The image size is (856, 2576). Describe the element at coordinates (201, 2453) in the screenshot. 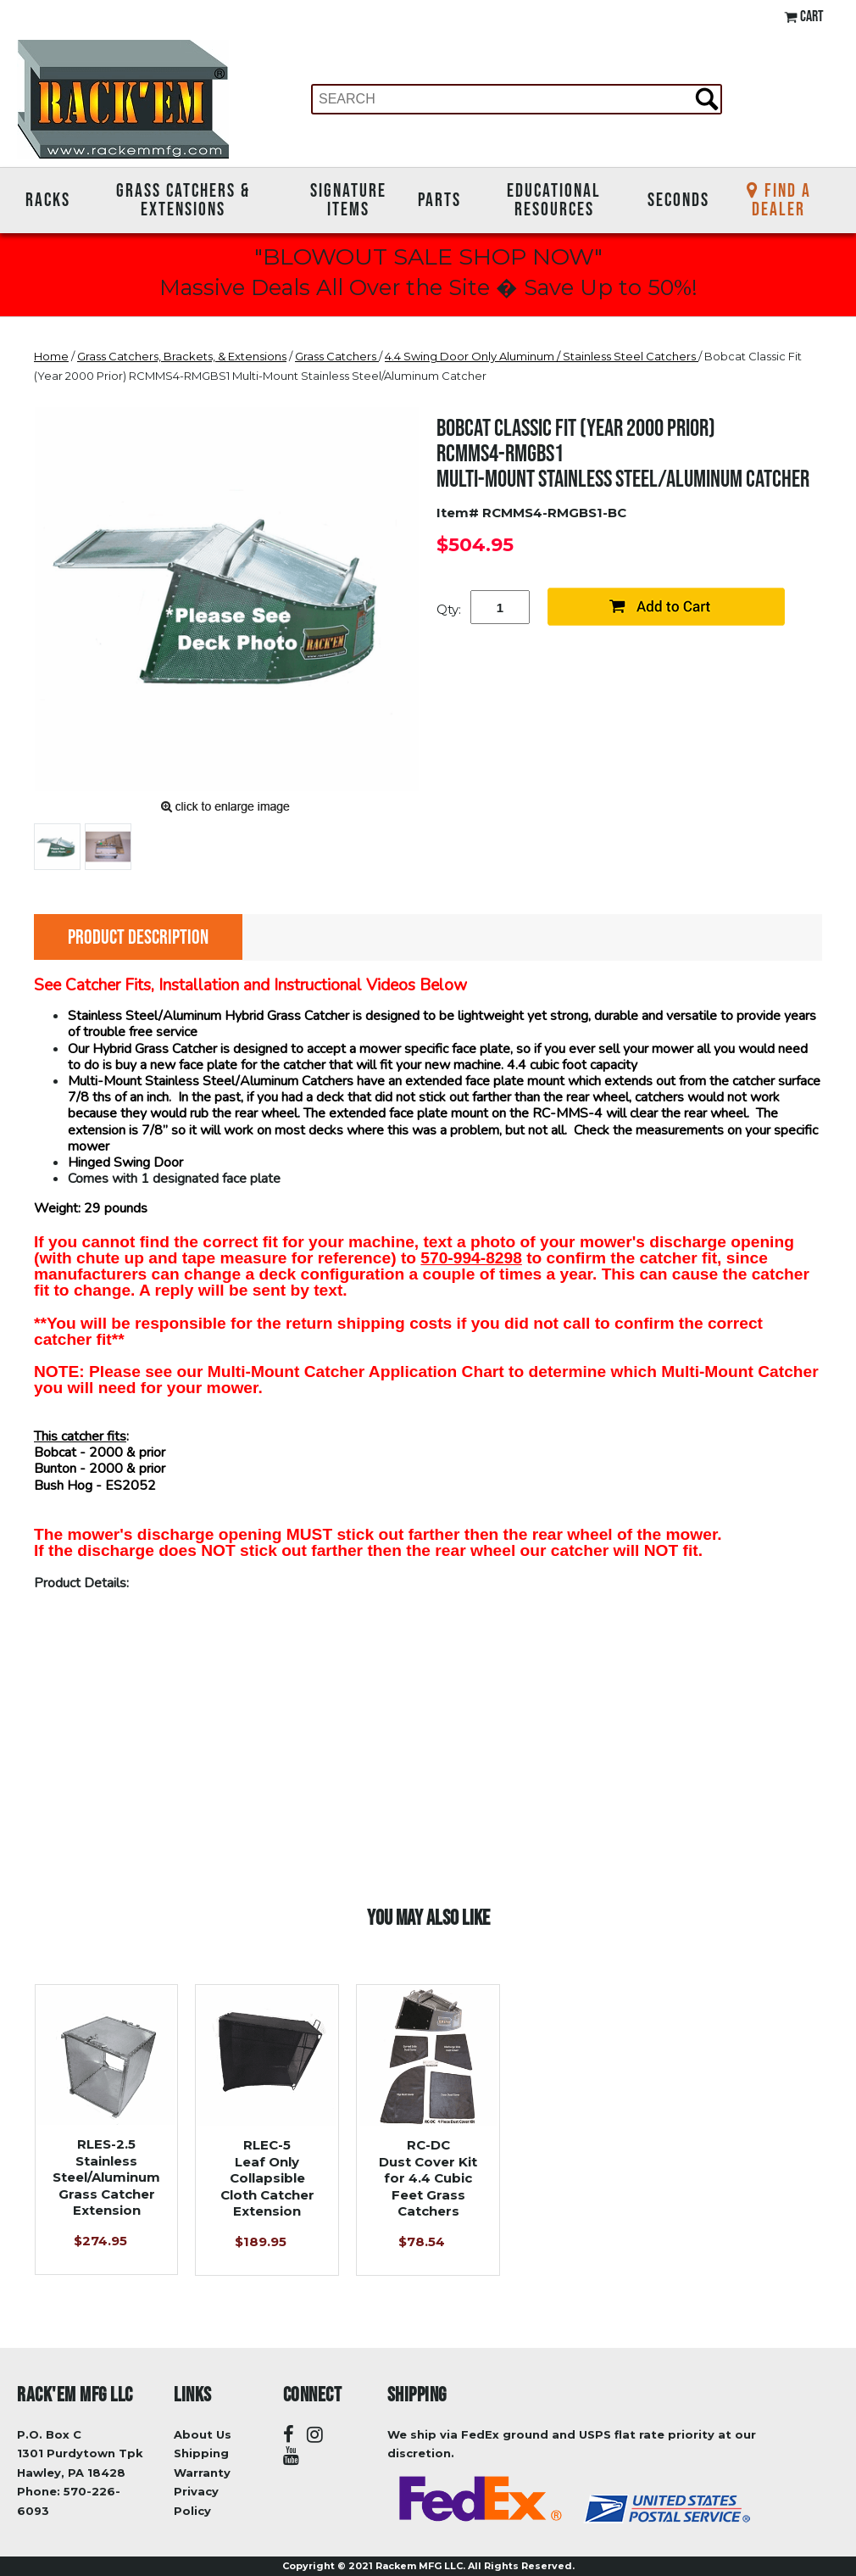

I see `Shipping` at that location.